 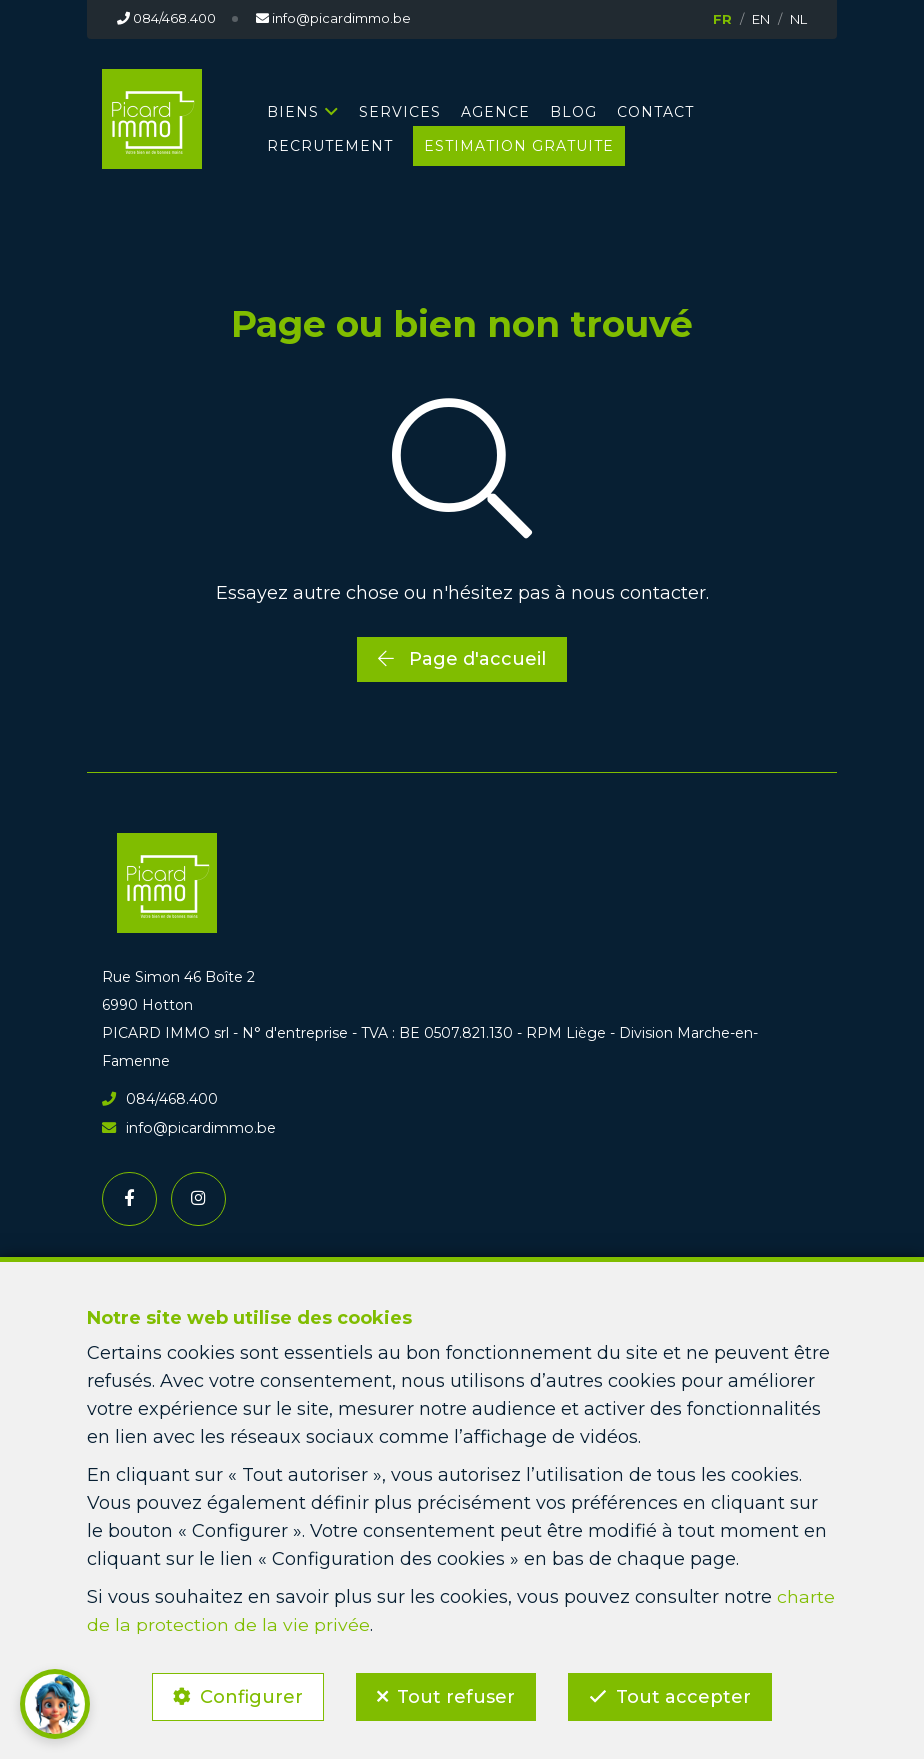 I want to click on NL, so click(x=798, y=19).